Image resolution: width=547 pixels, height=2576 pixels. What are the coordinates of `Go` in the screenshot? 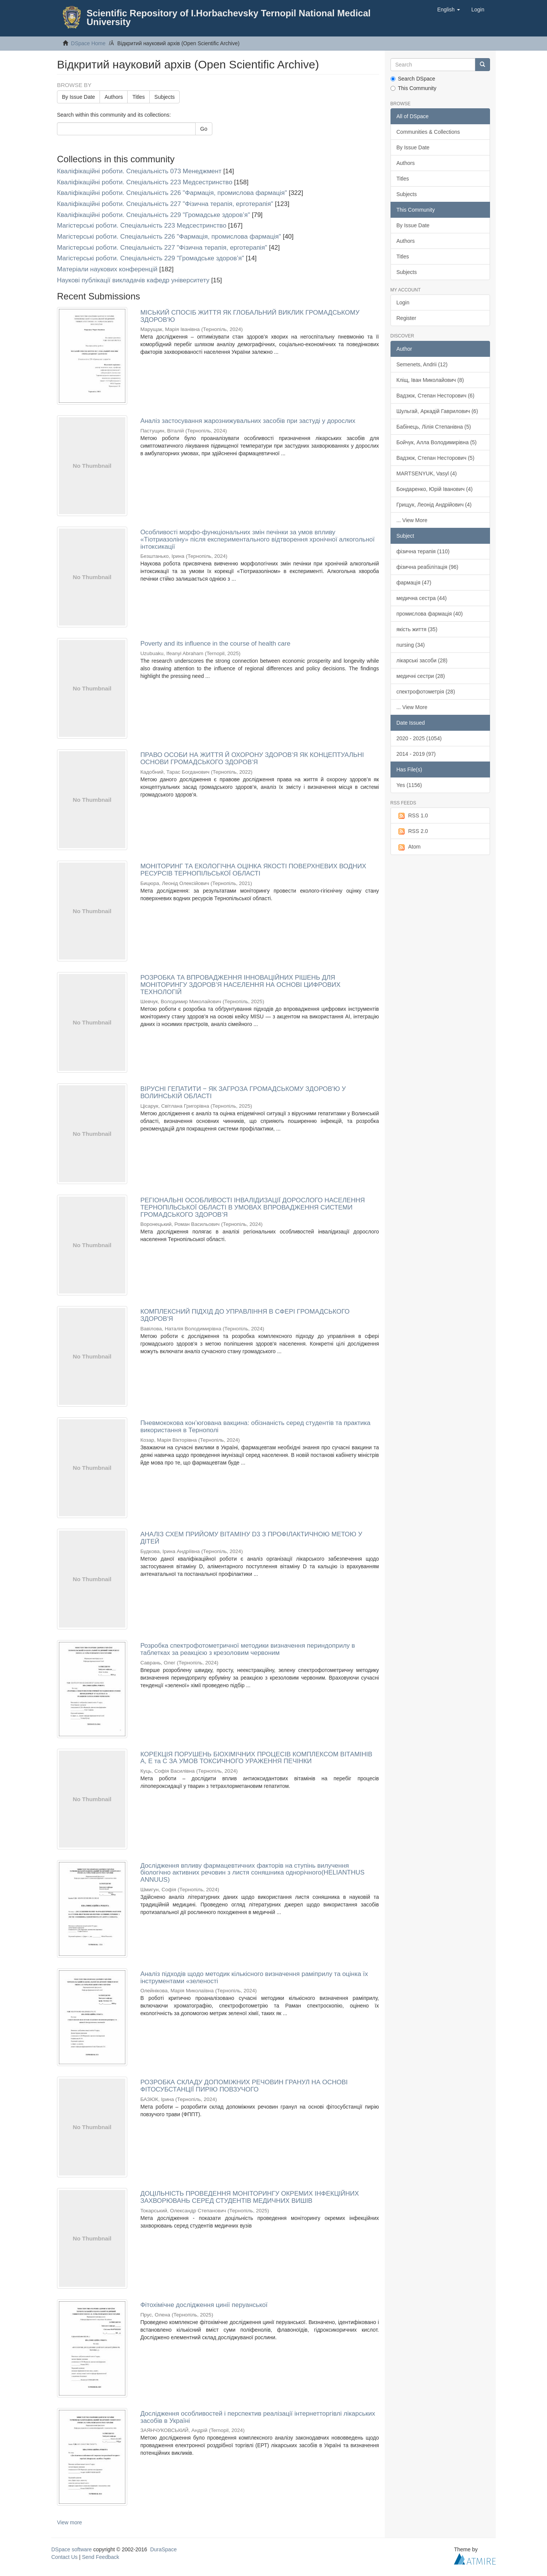 It's located at (203, 129).